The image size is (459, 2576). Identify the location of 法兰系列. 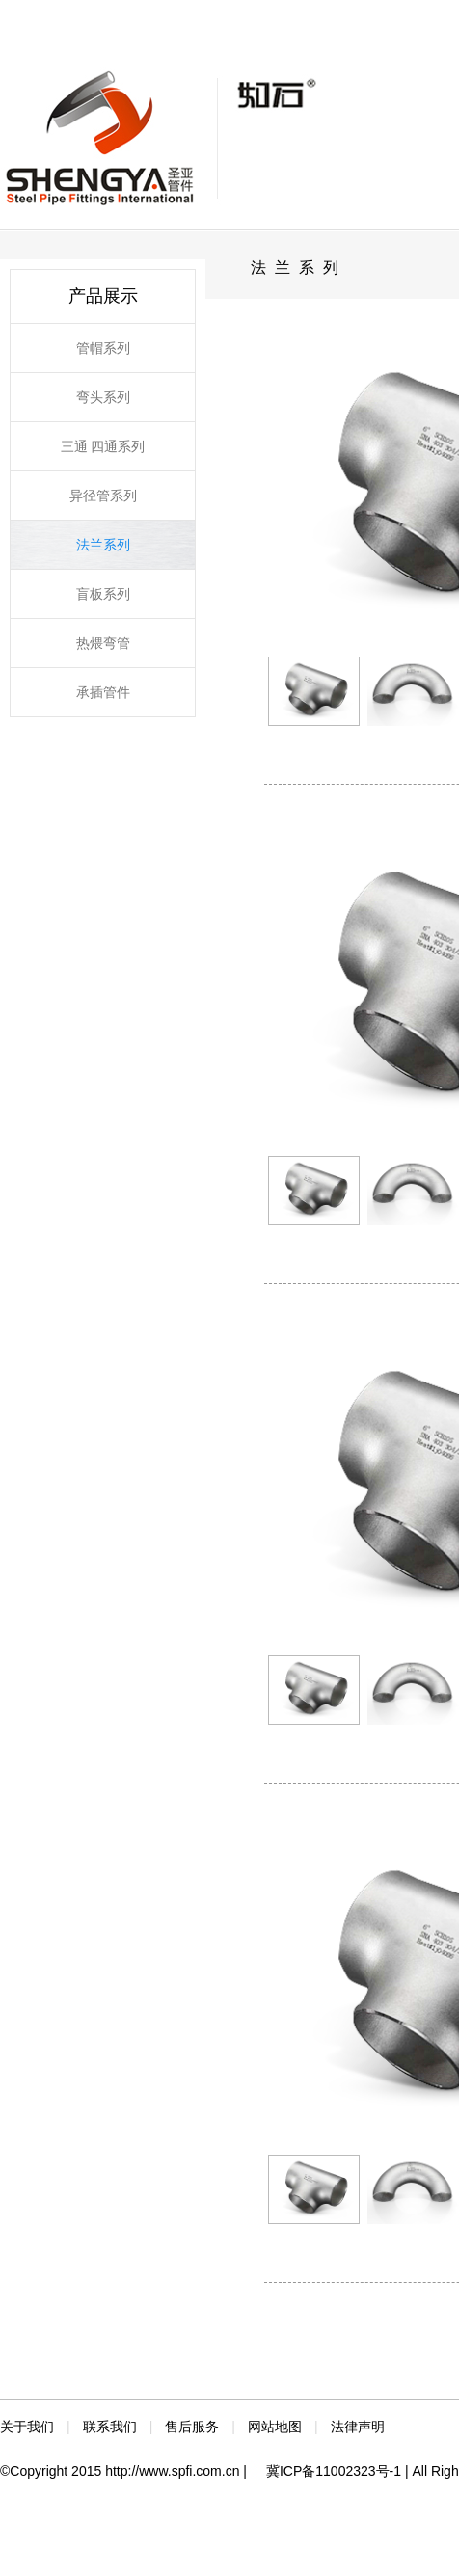
(103, 544).